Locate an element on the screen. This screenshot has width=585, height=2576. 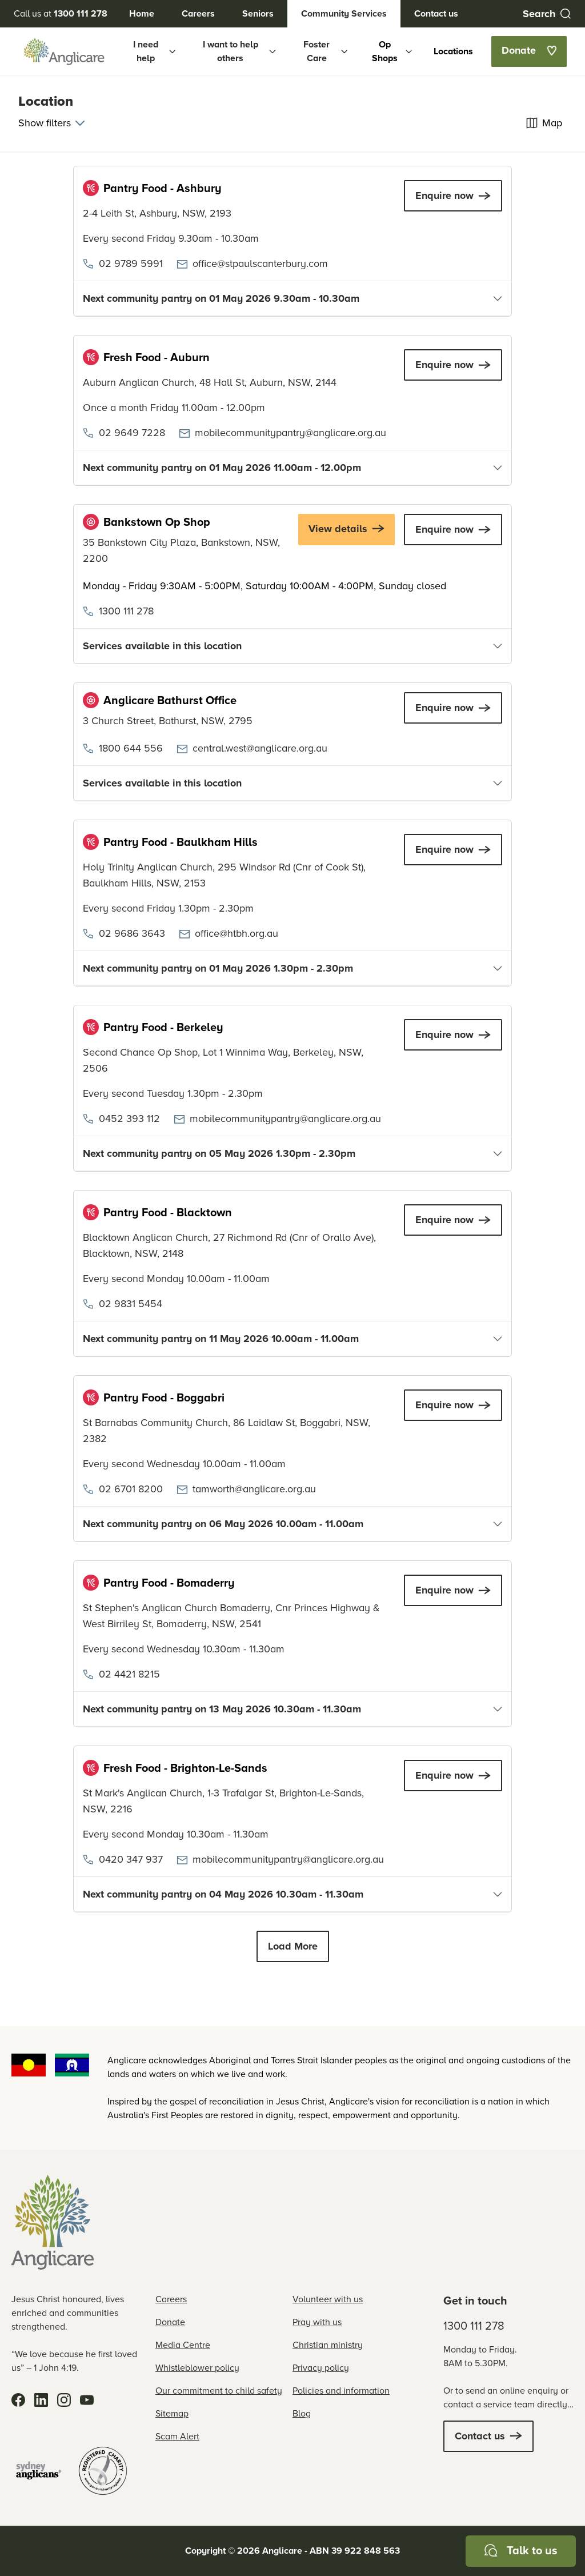
Privacy policy is located at coordinates (320, 2367).